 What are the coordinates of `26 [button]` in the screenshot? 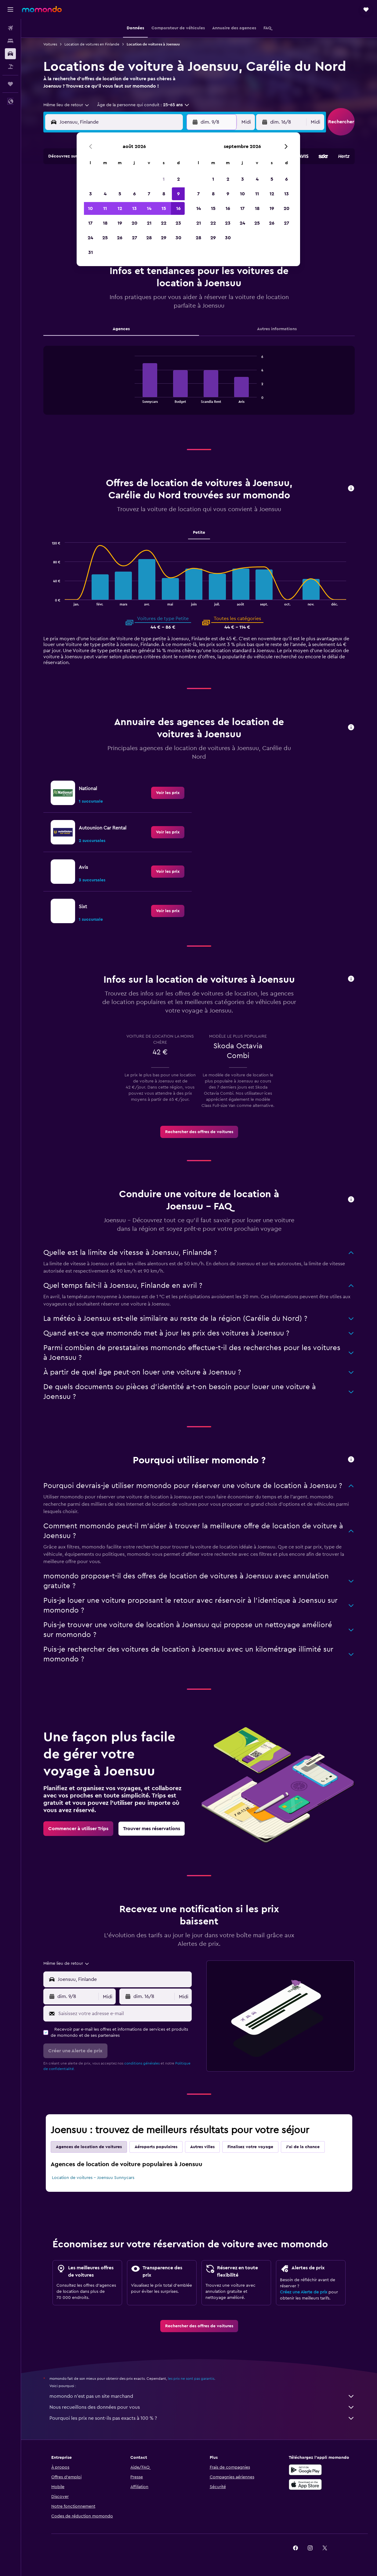 It's located at (119, 237).